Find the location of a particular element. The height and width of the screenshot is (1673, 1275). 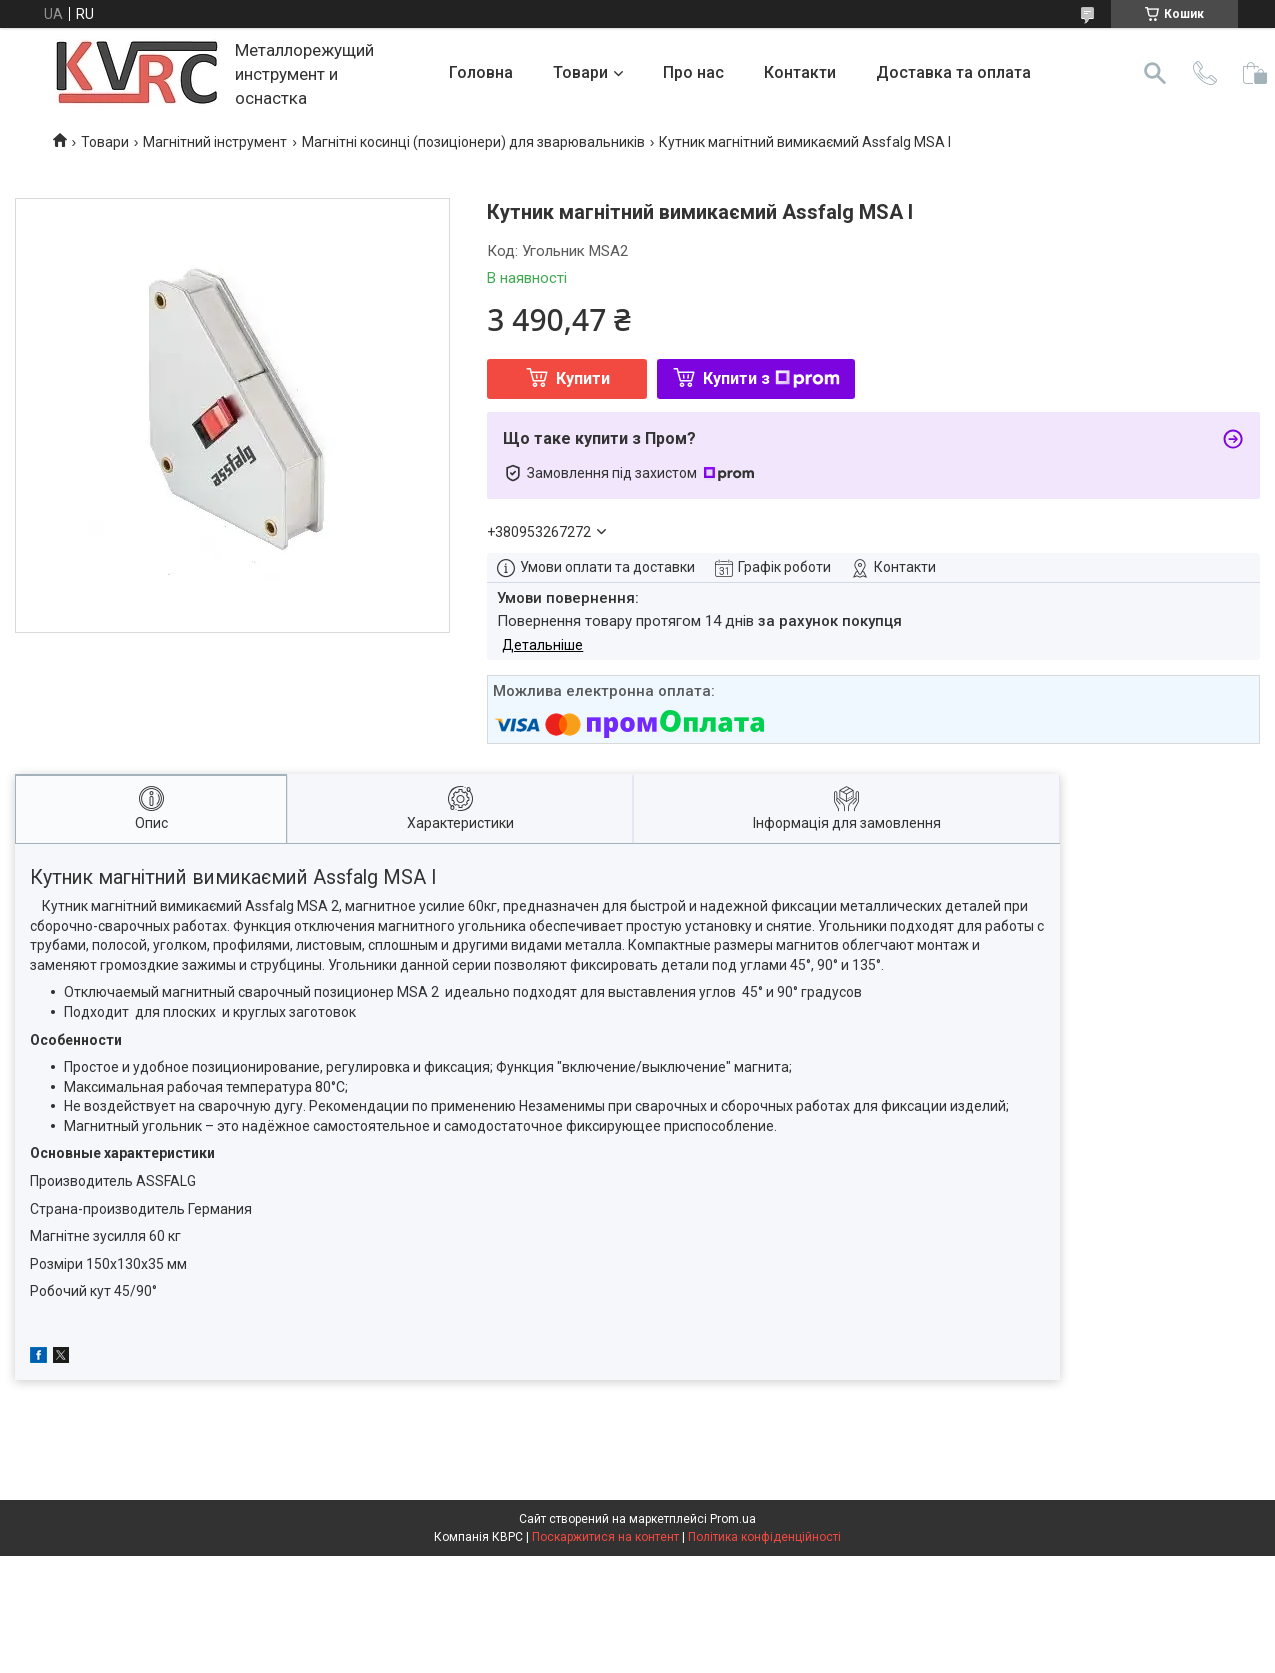

Головна is located at coordinates (481, 72).